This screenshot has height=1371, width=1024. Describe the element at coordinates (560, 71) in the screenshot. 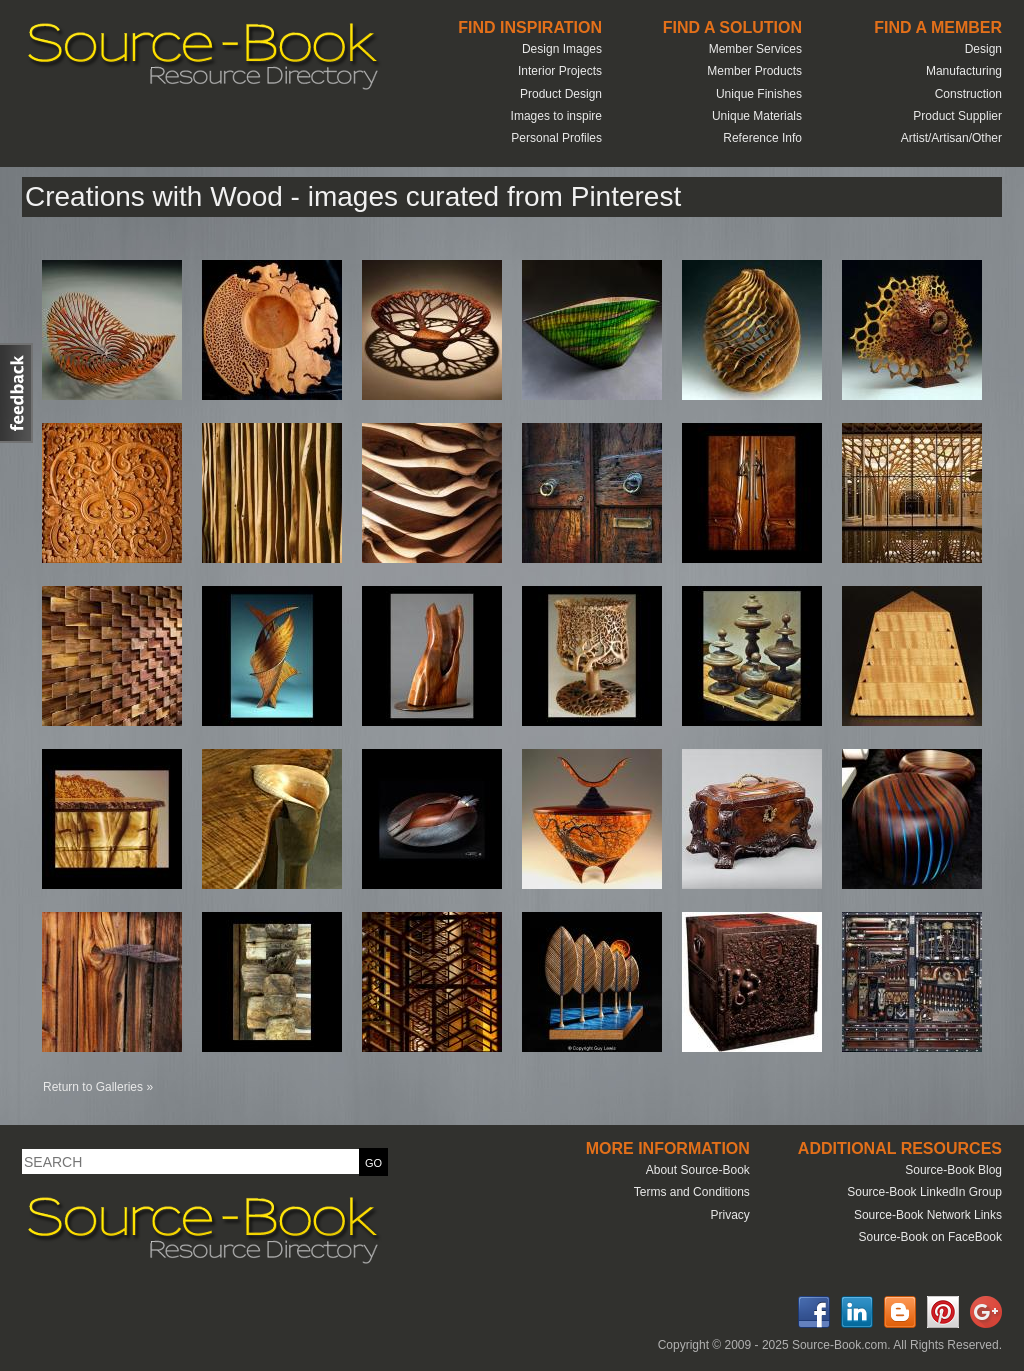

I see `Interior Projects` at that location.